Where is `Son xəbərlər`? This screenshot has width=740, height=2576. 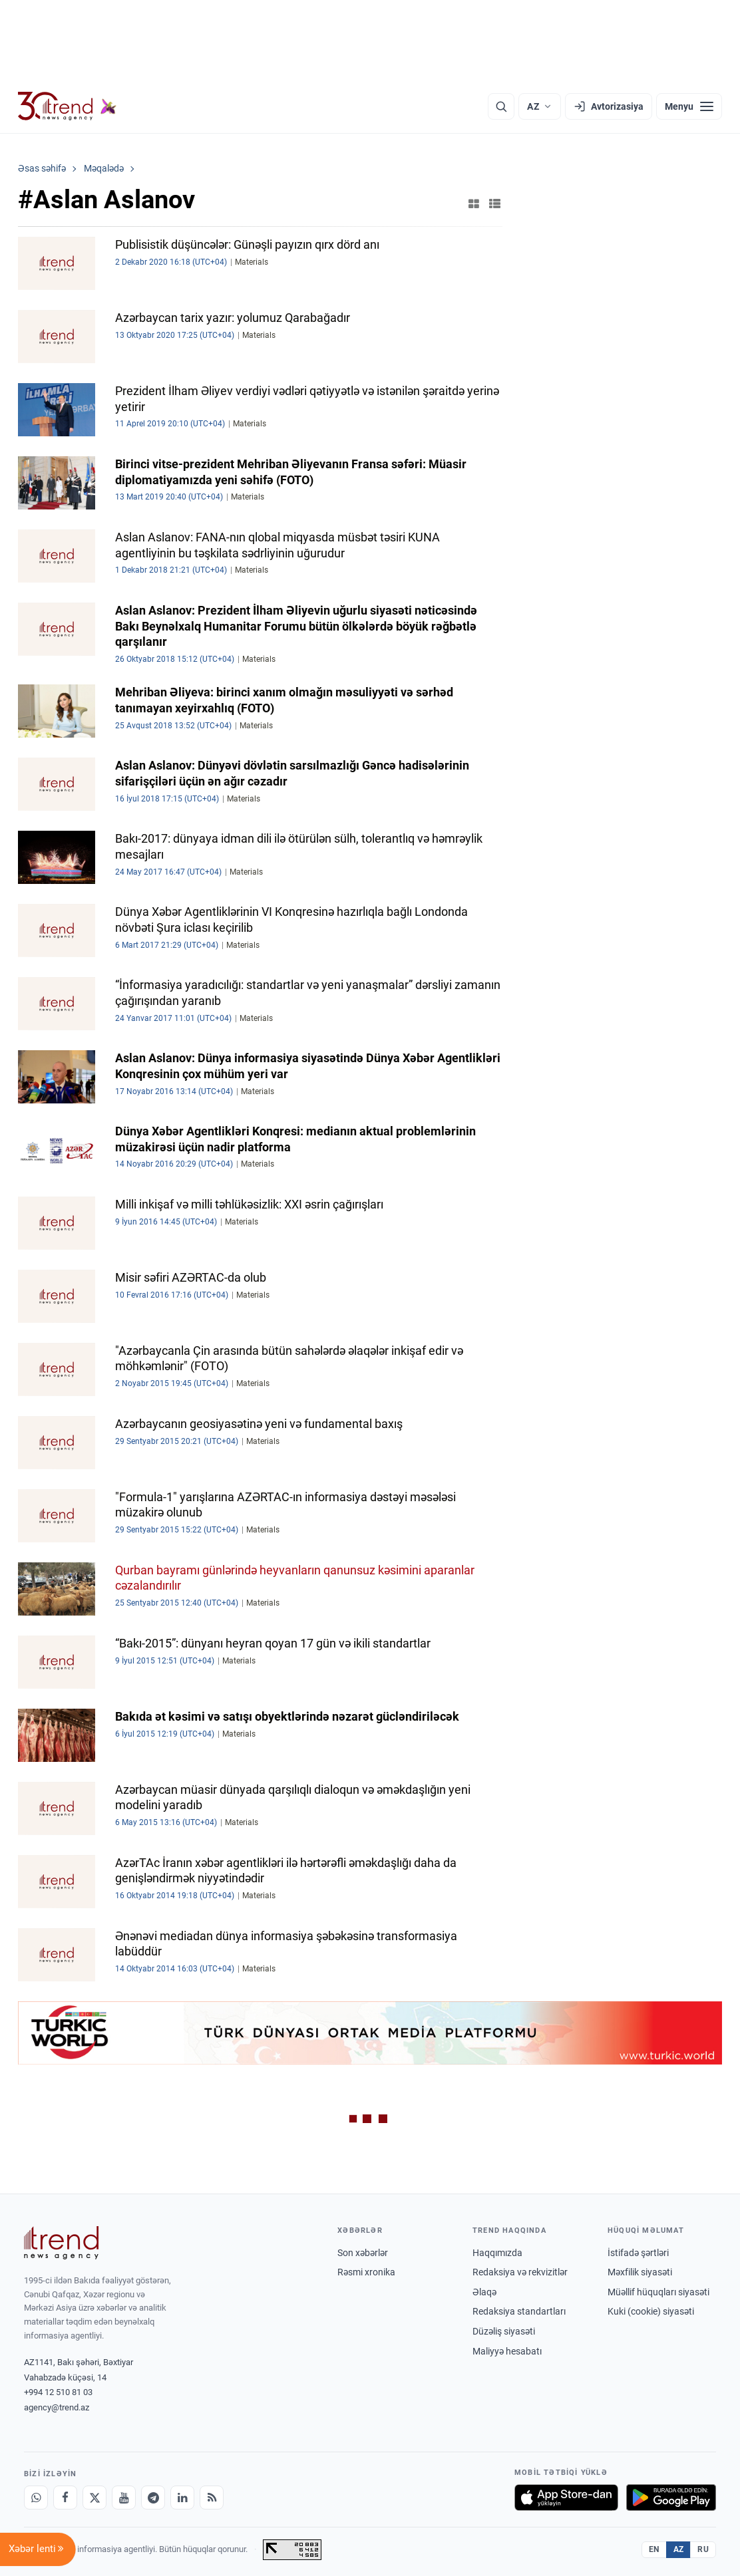
Son xəbərlər is located at coordinates (362, 2252).